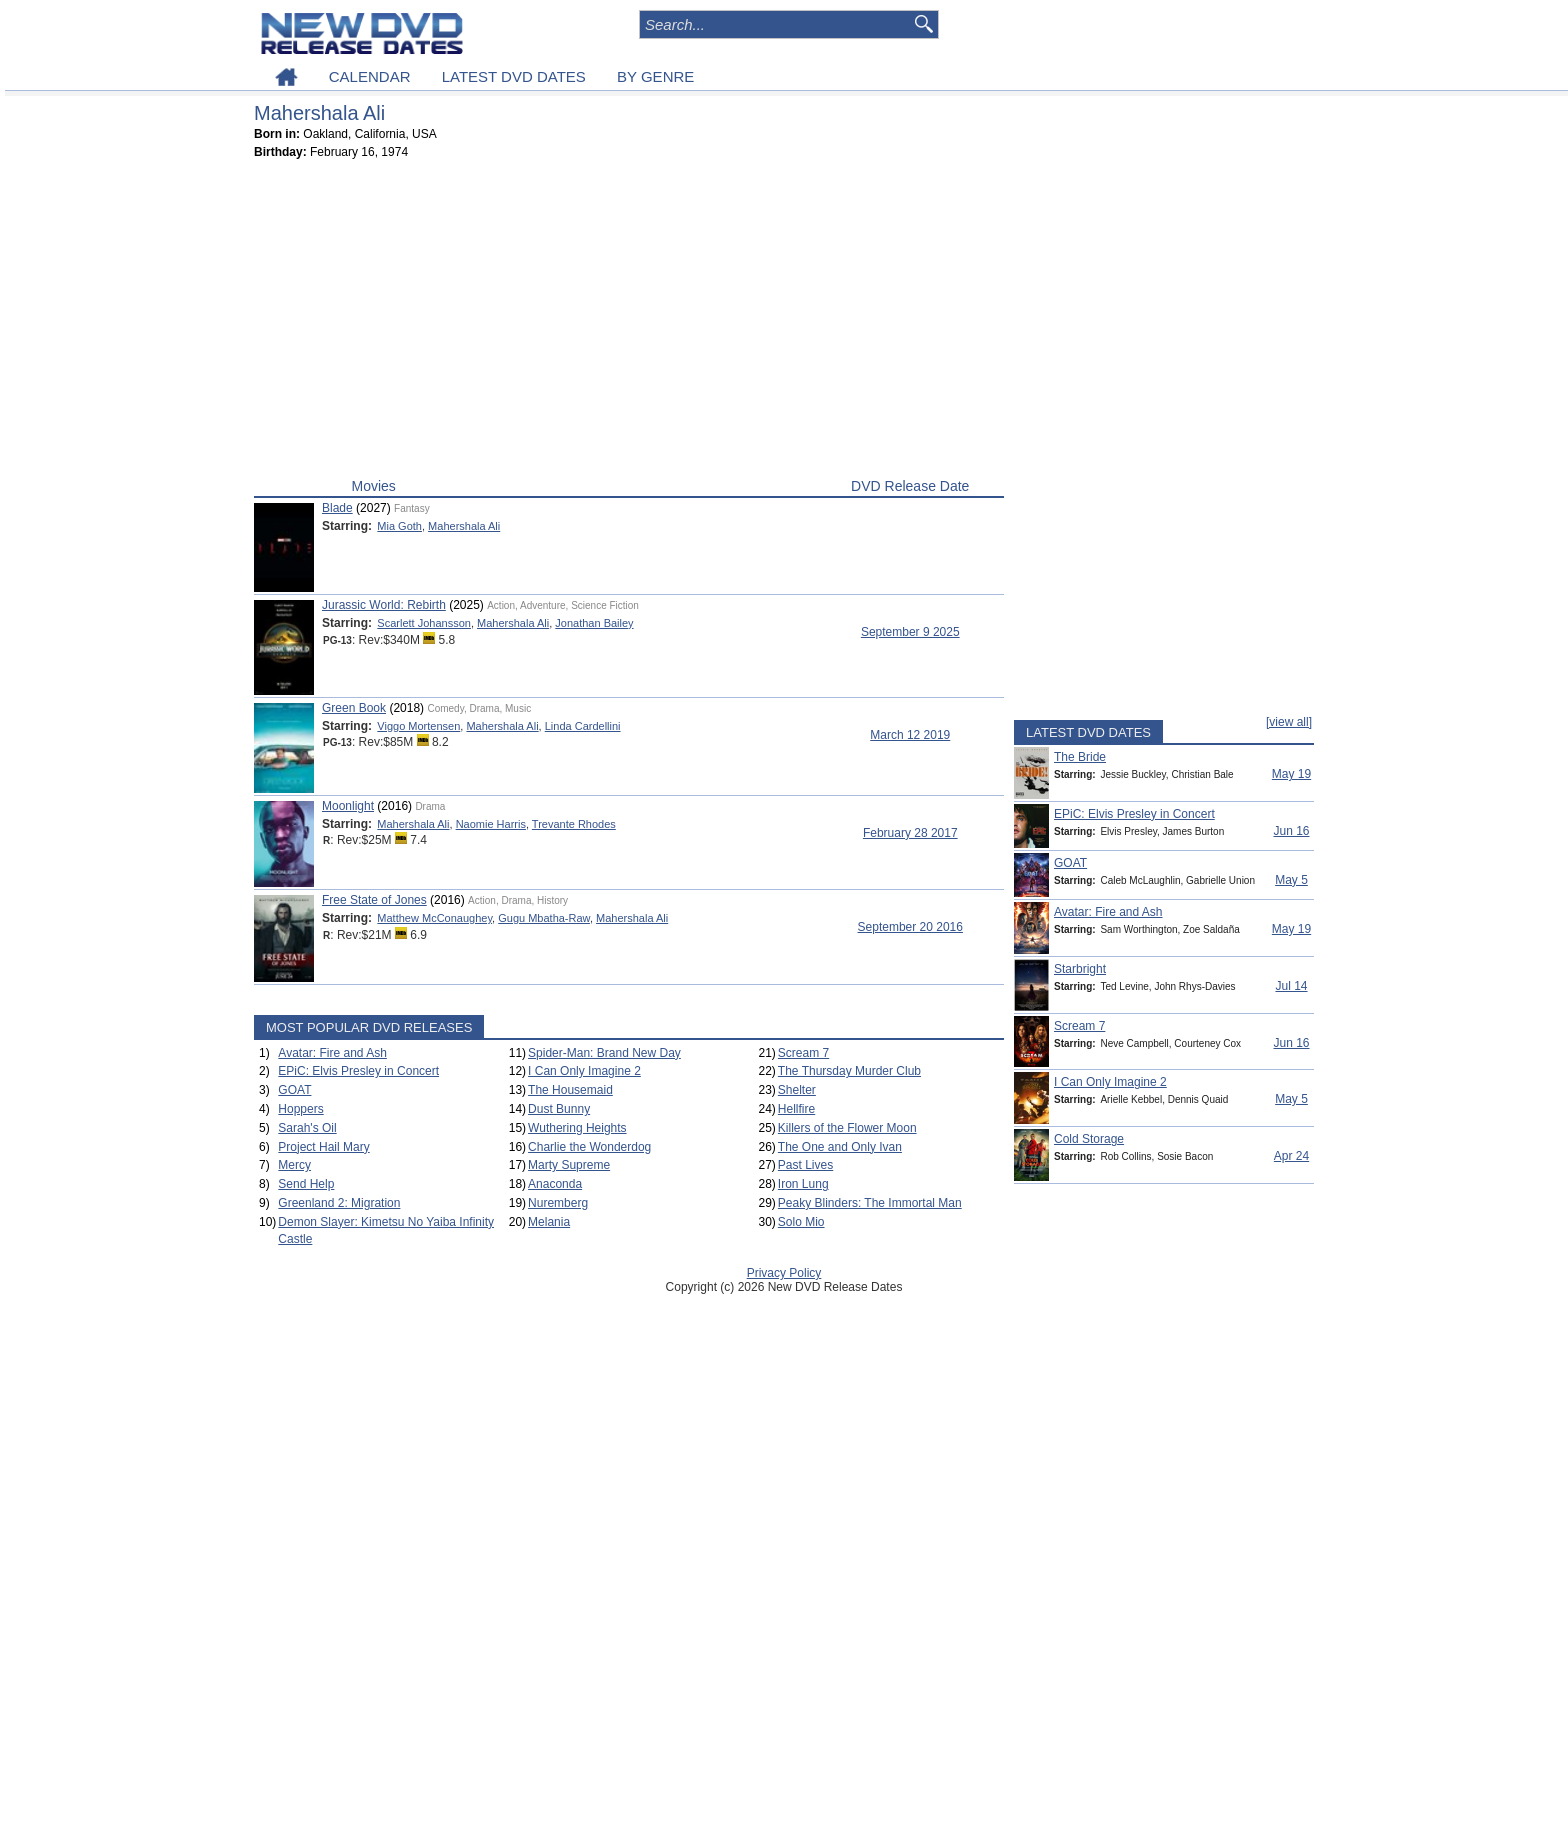 The image size is (1568, 1828). I want to click on Jurassic World: Rebirth, so click(384, 605).